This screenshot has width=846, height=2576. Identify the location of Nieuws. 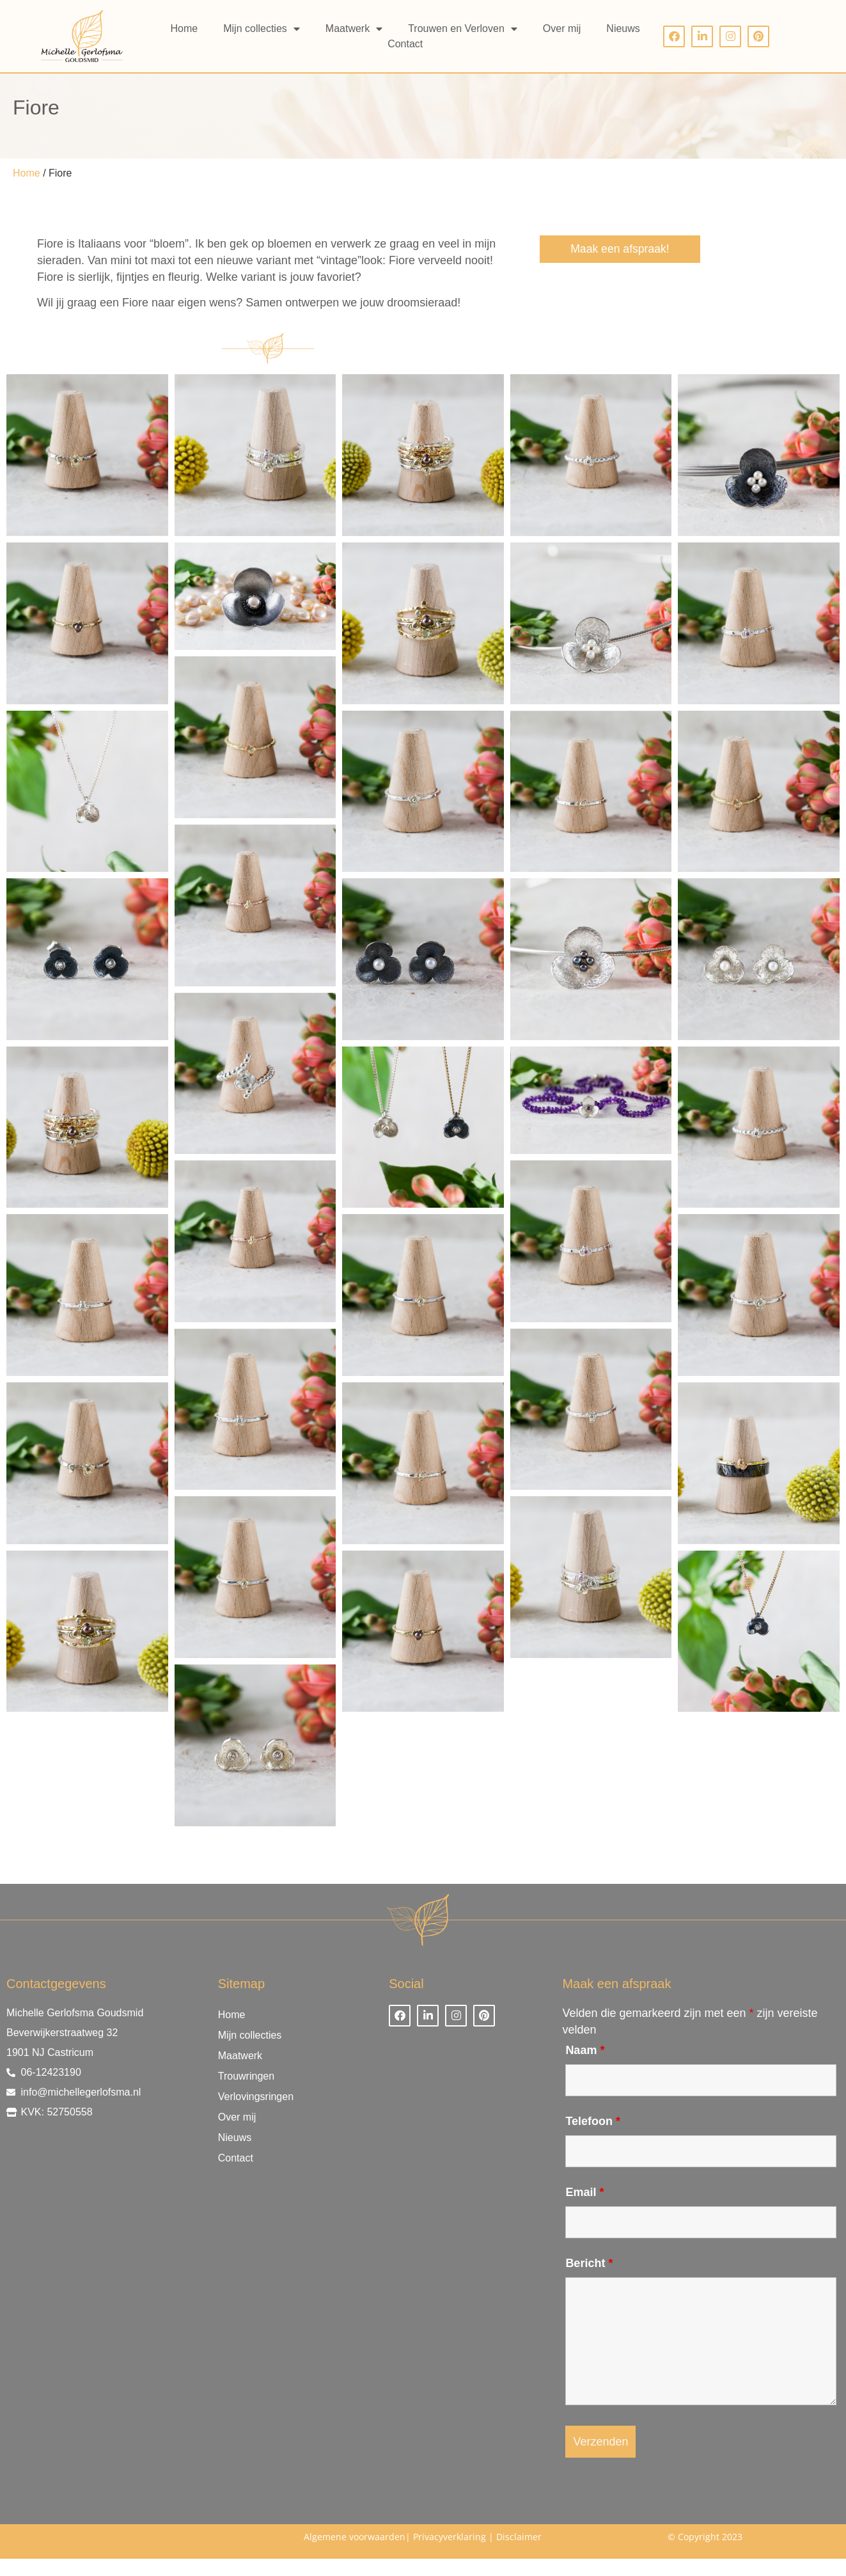
(622, 28).